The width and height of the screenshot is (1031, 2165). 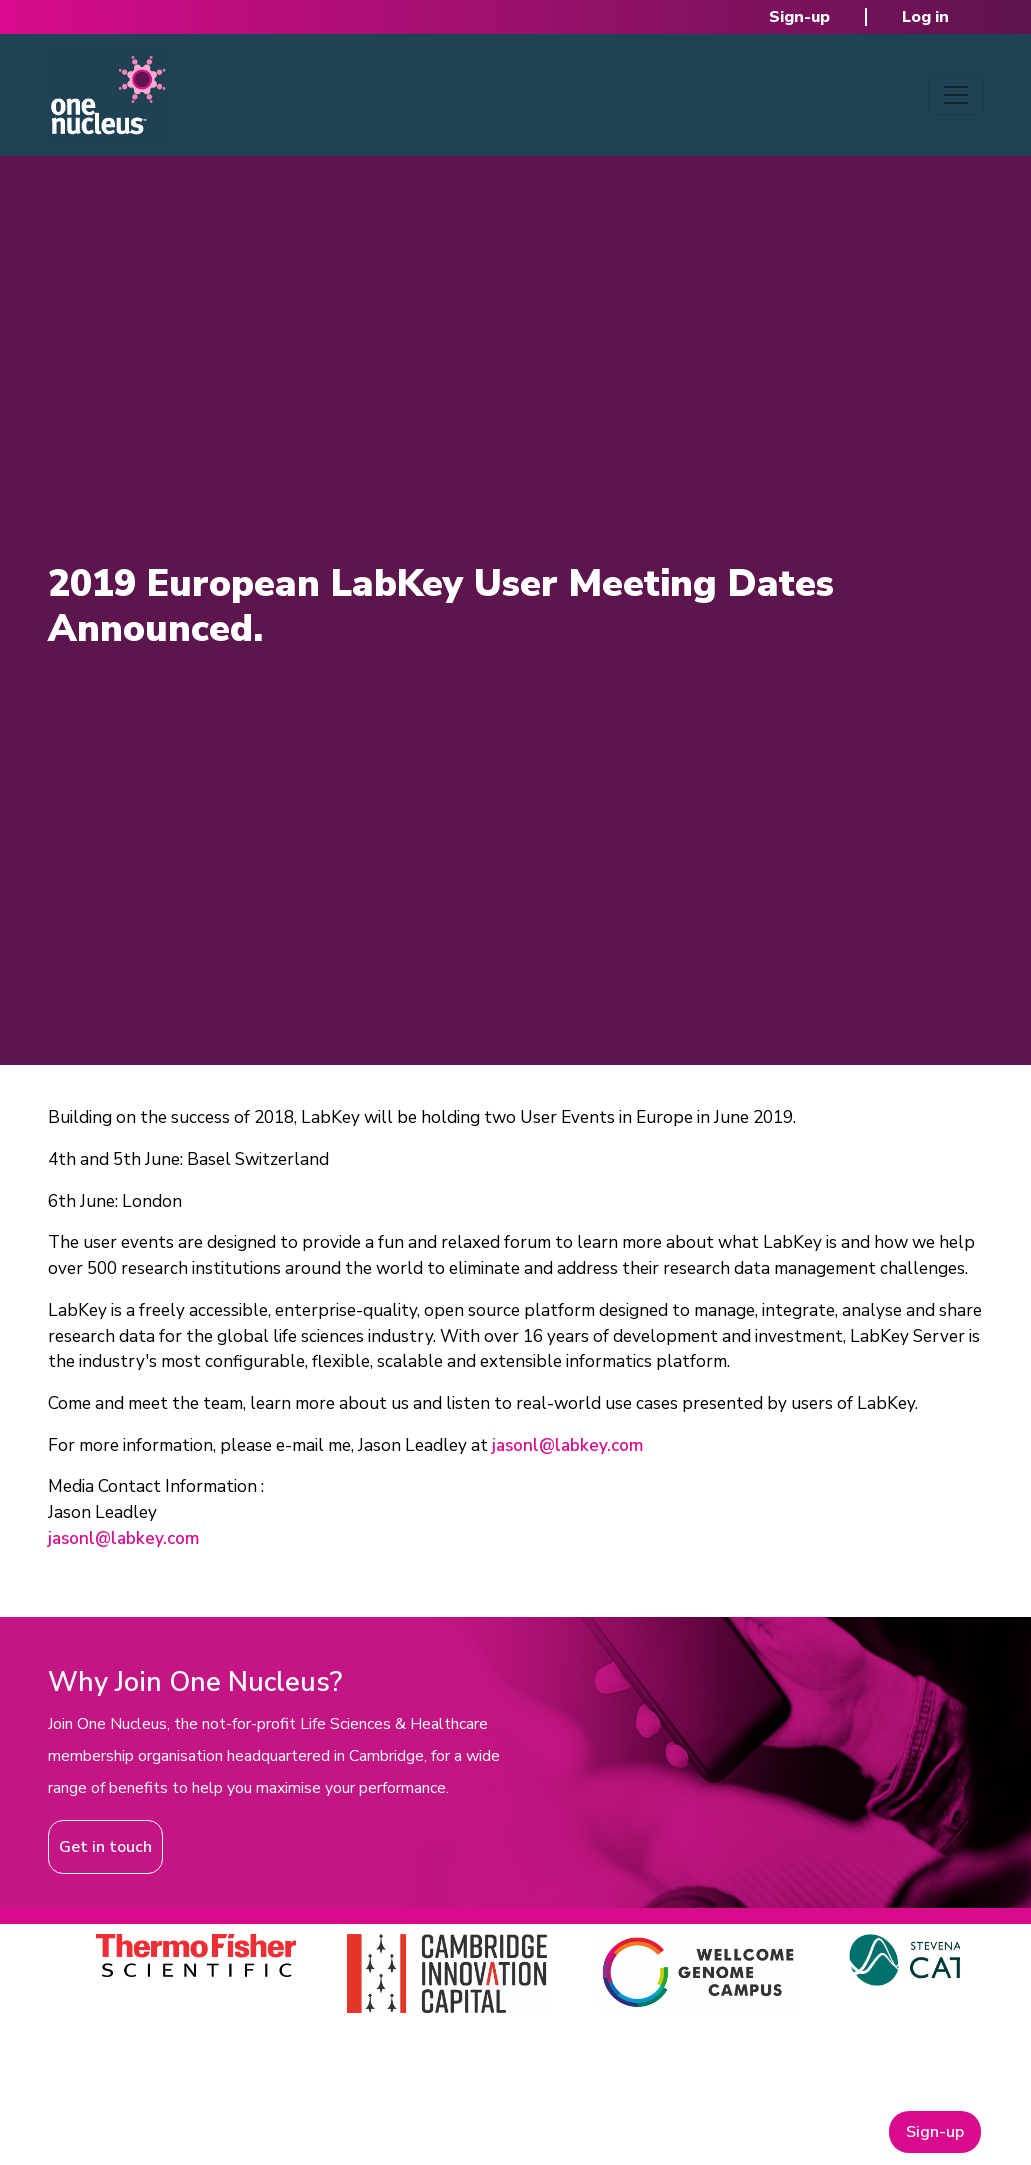 I want to click on [Toggle navigation], so click(x=956, y=95).